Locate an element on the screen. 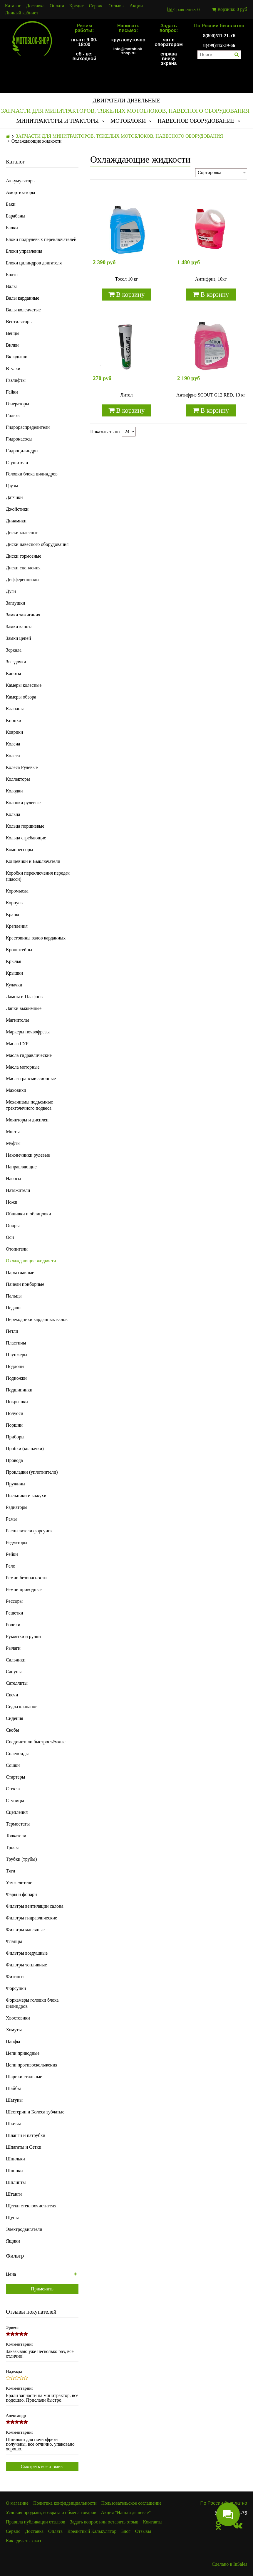 This screenshot has width=253, height=2576. Механизмы подъемные трехточечного подвеса is located at coordinates (29, 1105).